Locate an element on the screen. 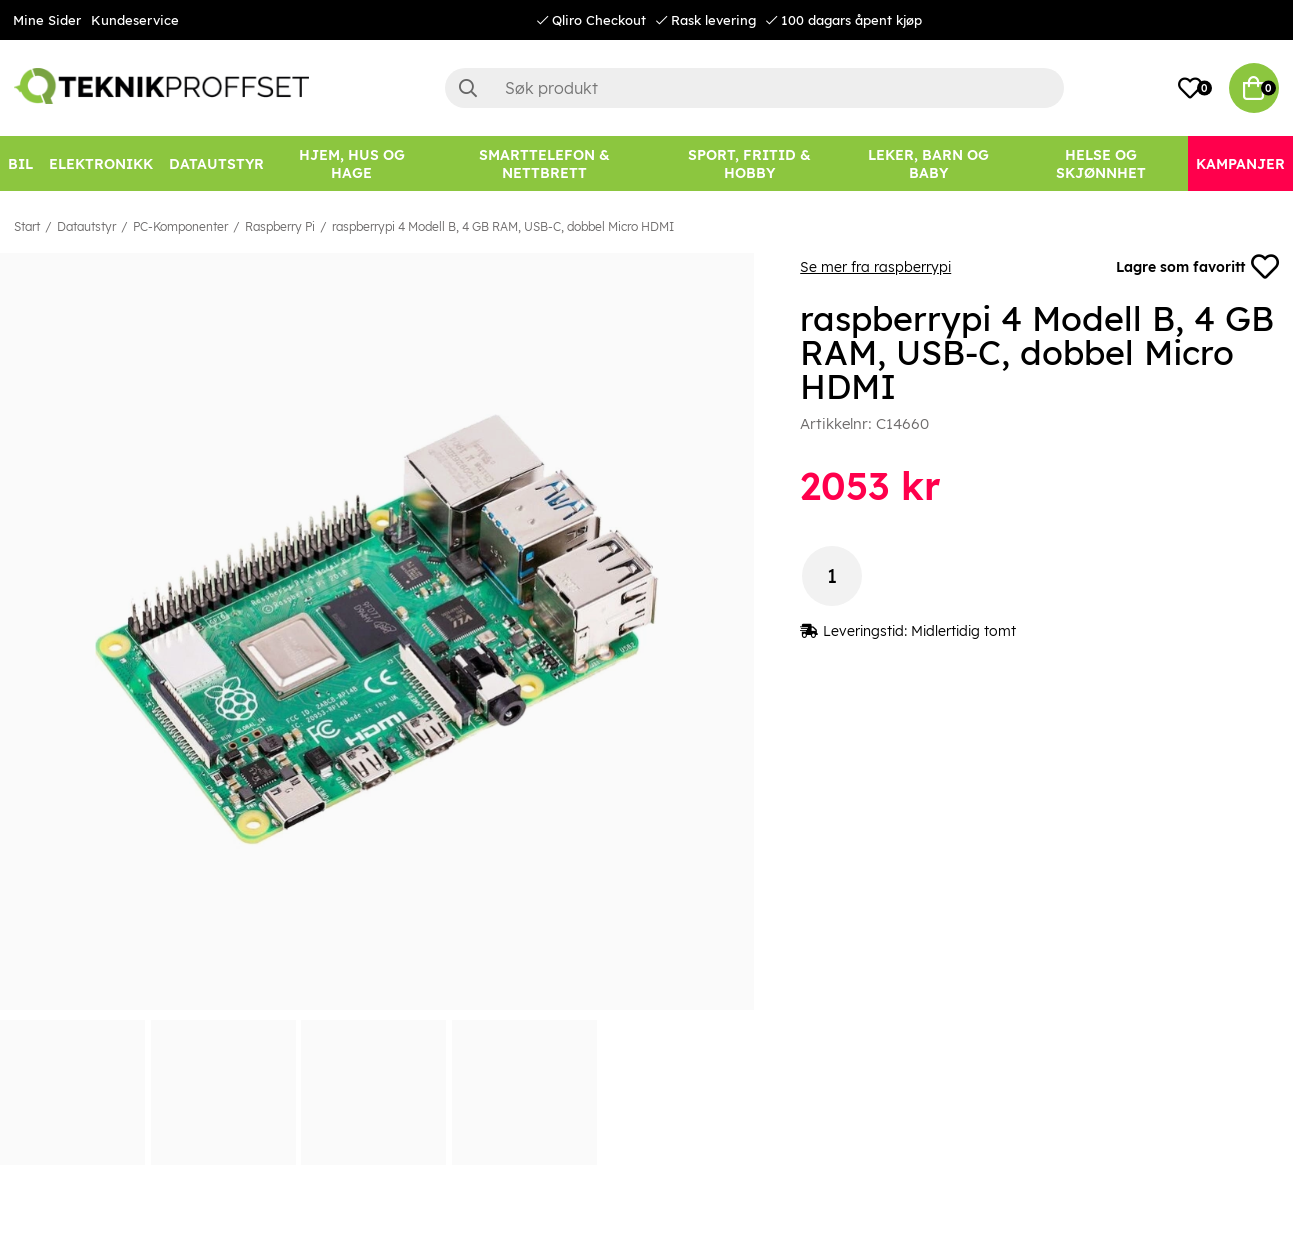 The image size is (1293, 1234). Datautstyr is located at coordinates (86, 226).